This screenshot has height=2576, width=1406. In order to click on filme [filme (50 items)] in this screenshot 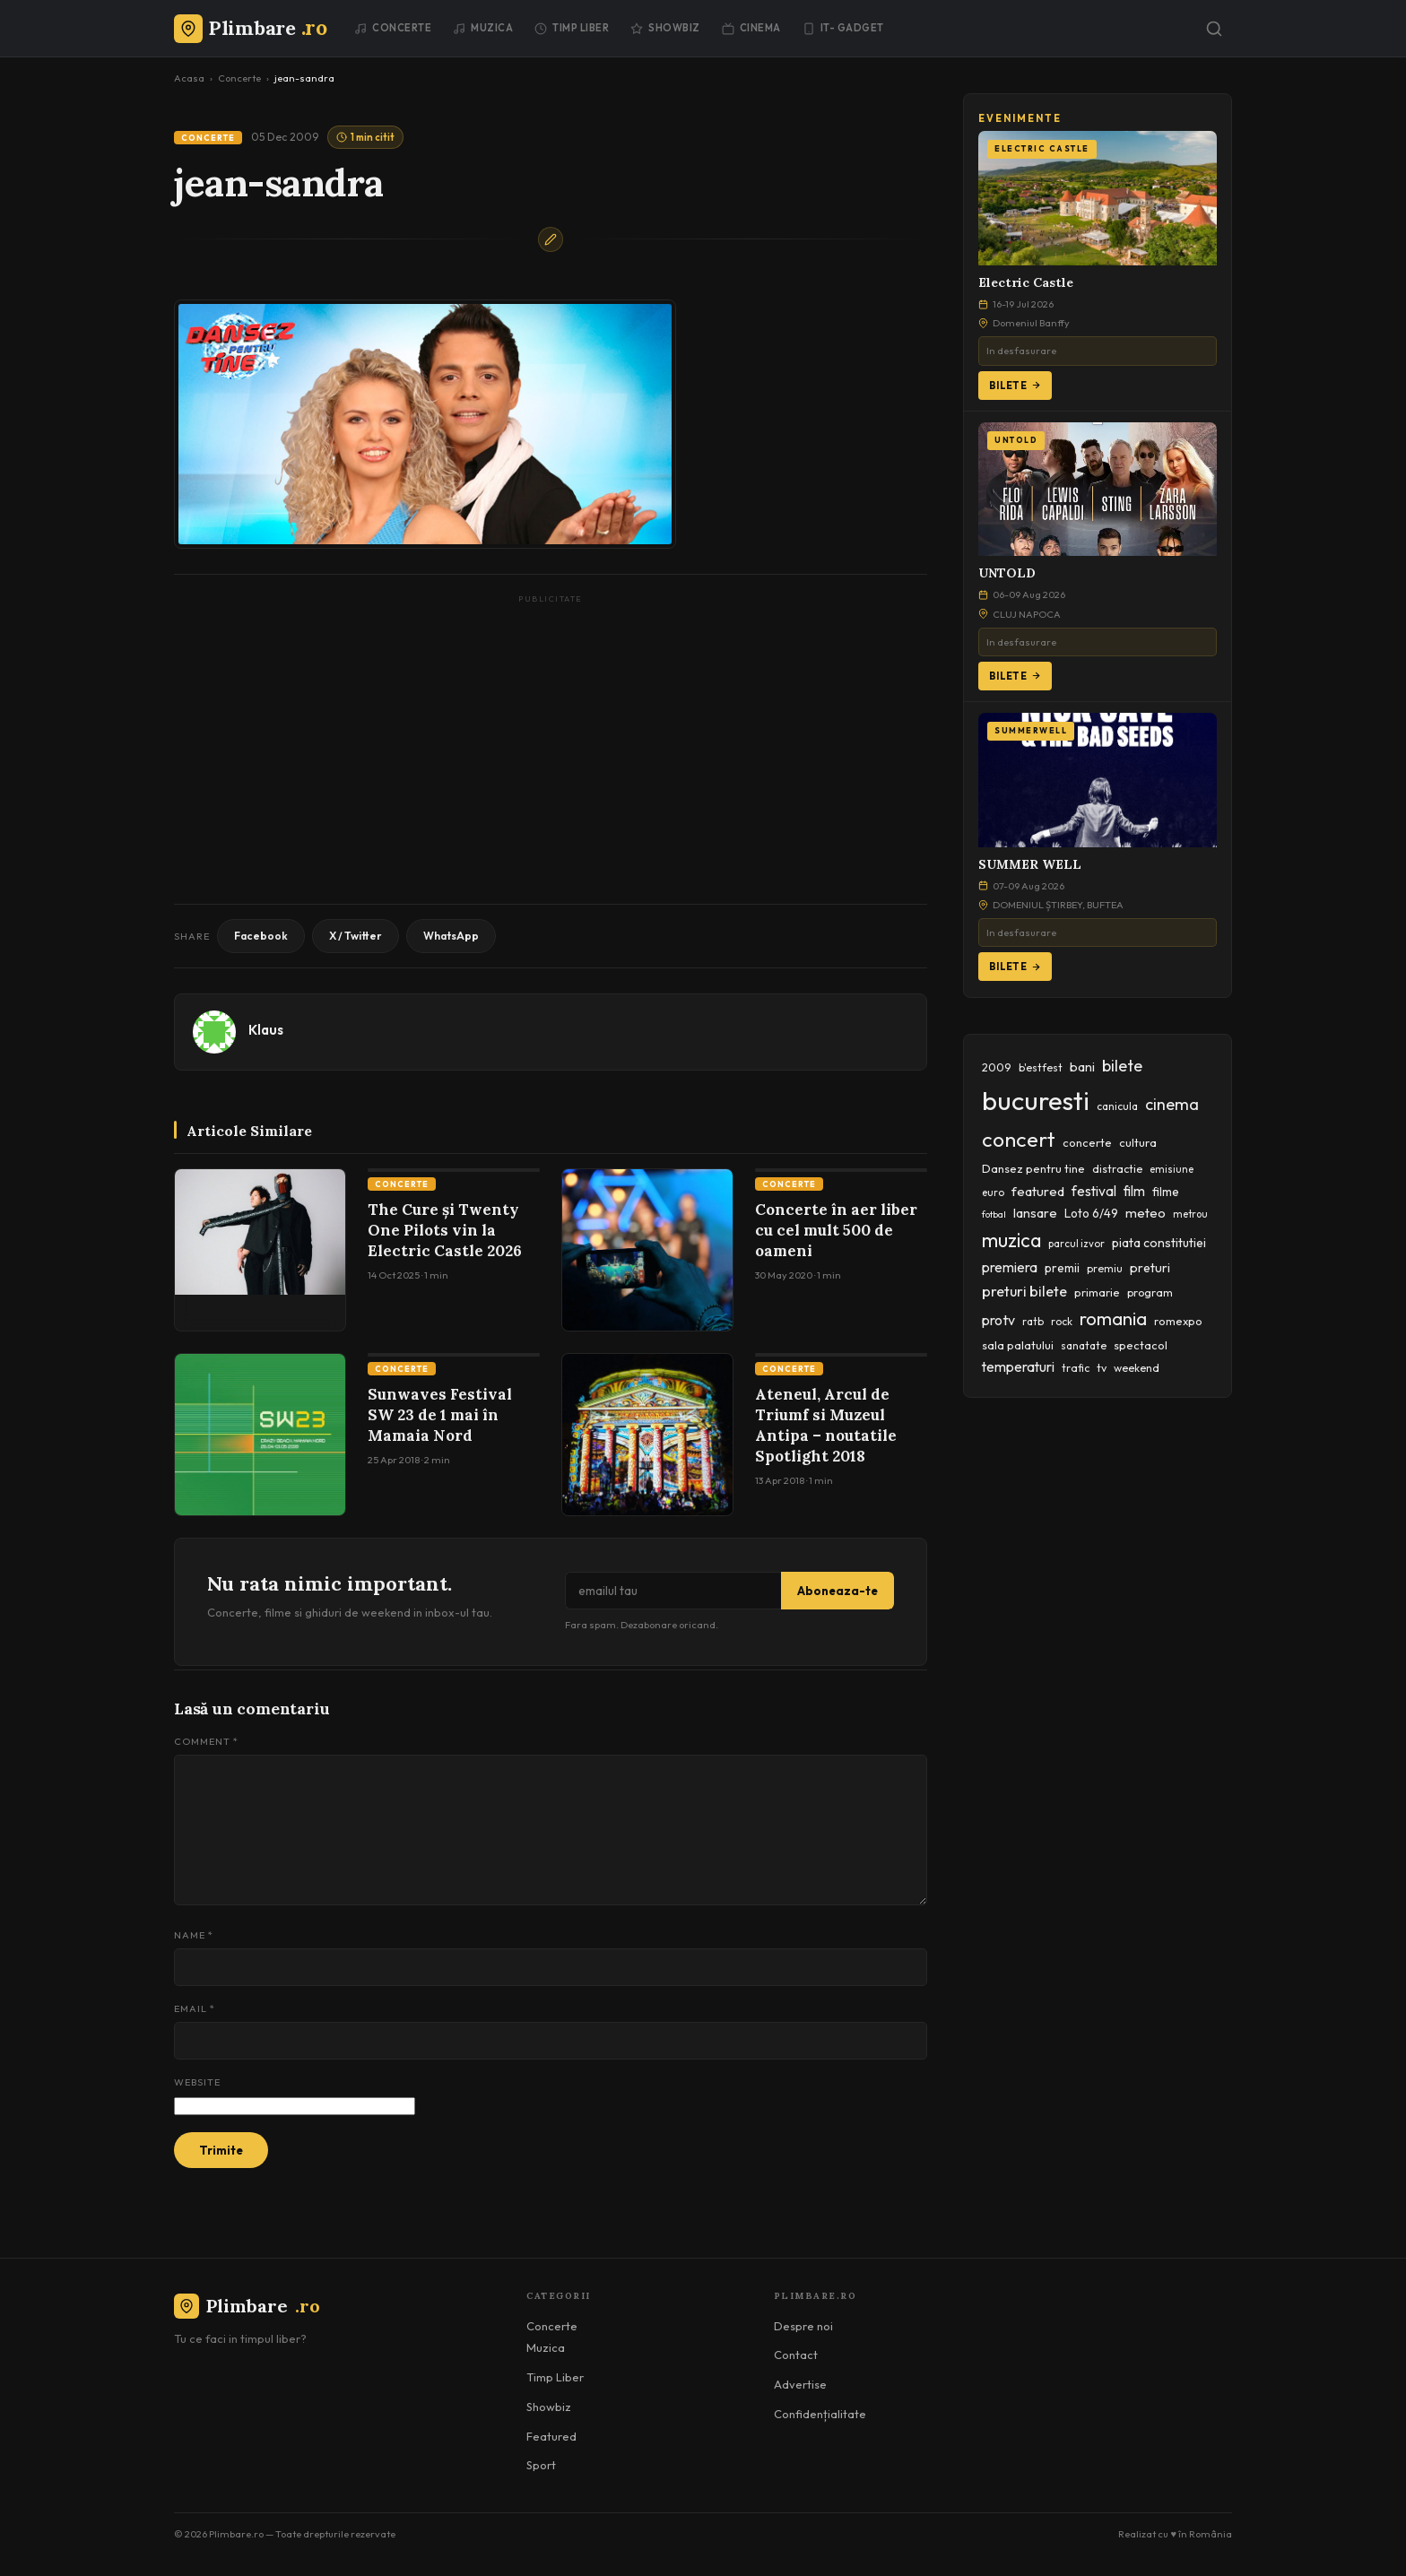, I will do `click(1165, 1191)`.